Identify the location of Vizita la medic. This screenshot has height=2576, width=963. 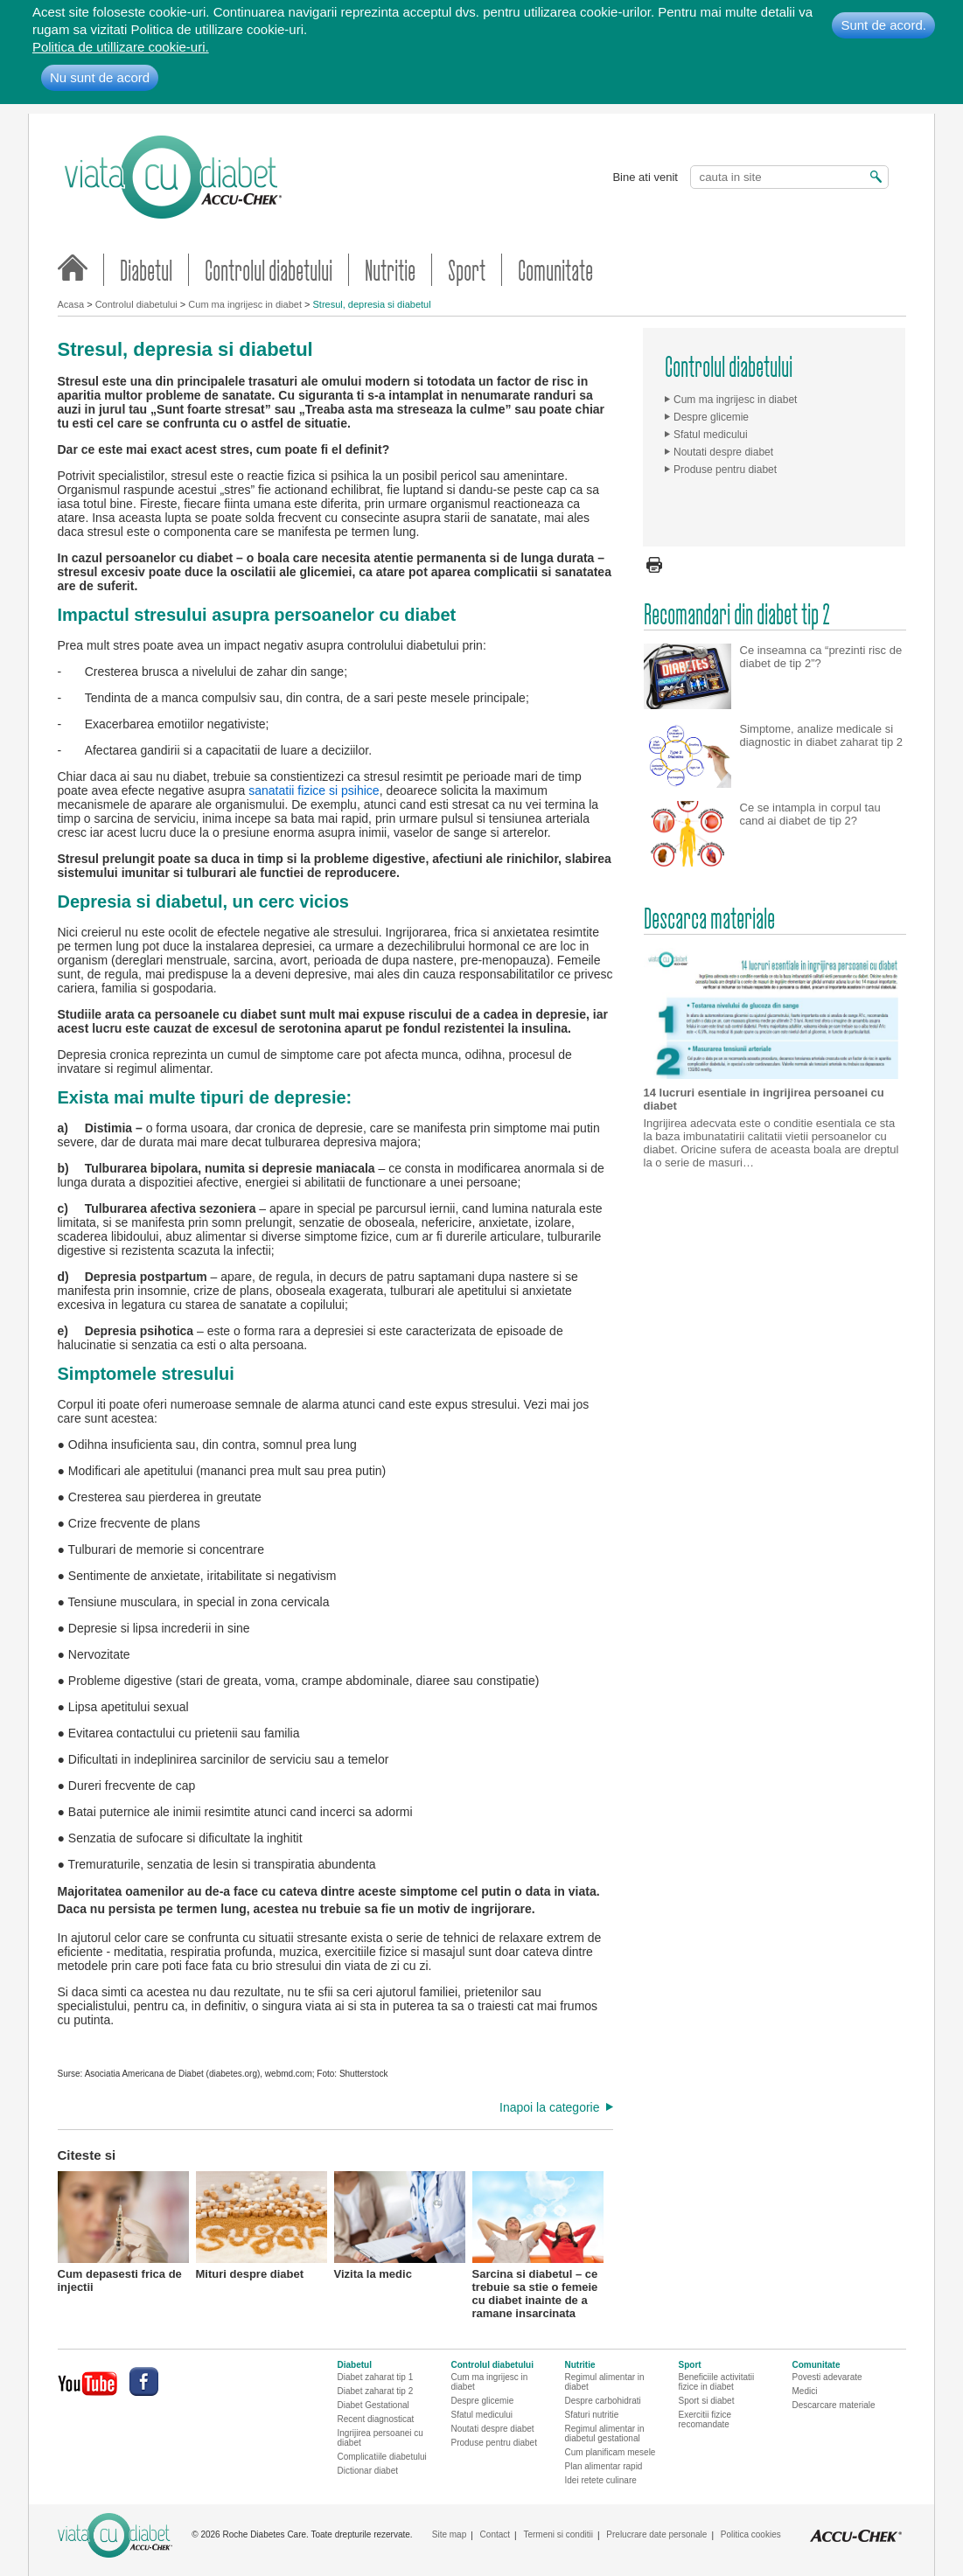
(399, 2225).